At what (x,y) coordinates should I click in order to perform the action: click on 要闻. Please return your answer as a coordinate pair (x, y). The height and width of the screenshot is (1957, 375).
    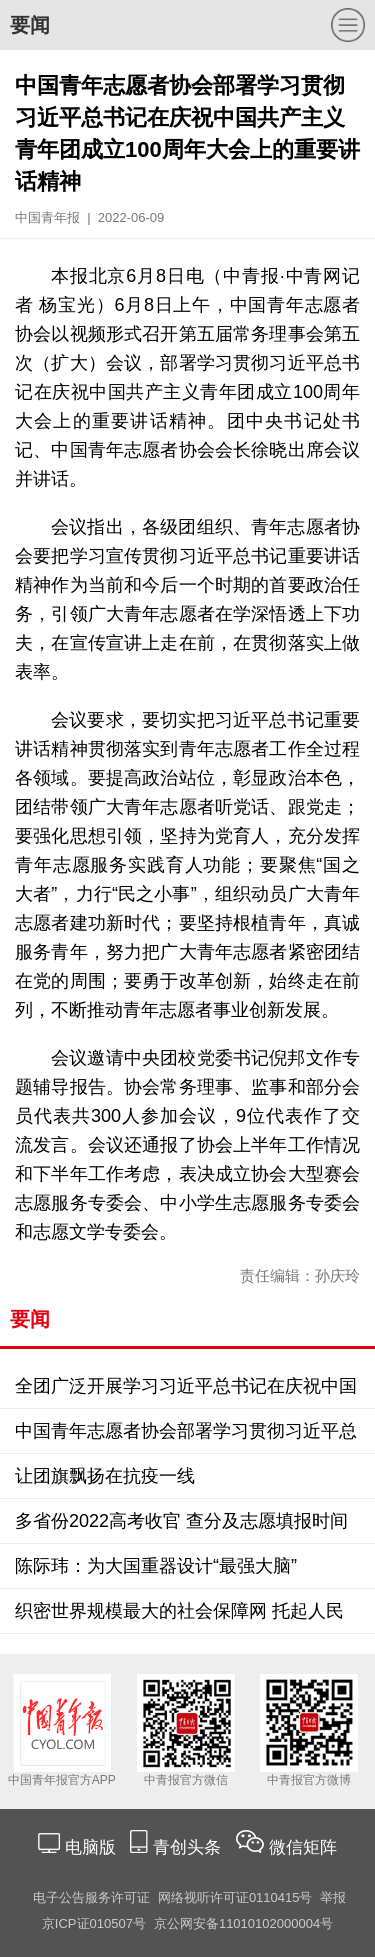
    Looking at the image, I should click on (30, 25).